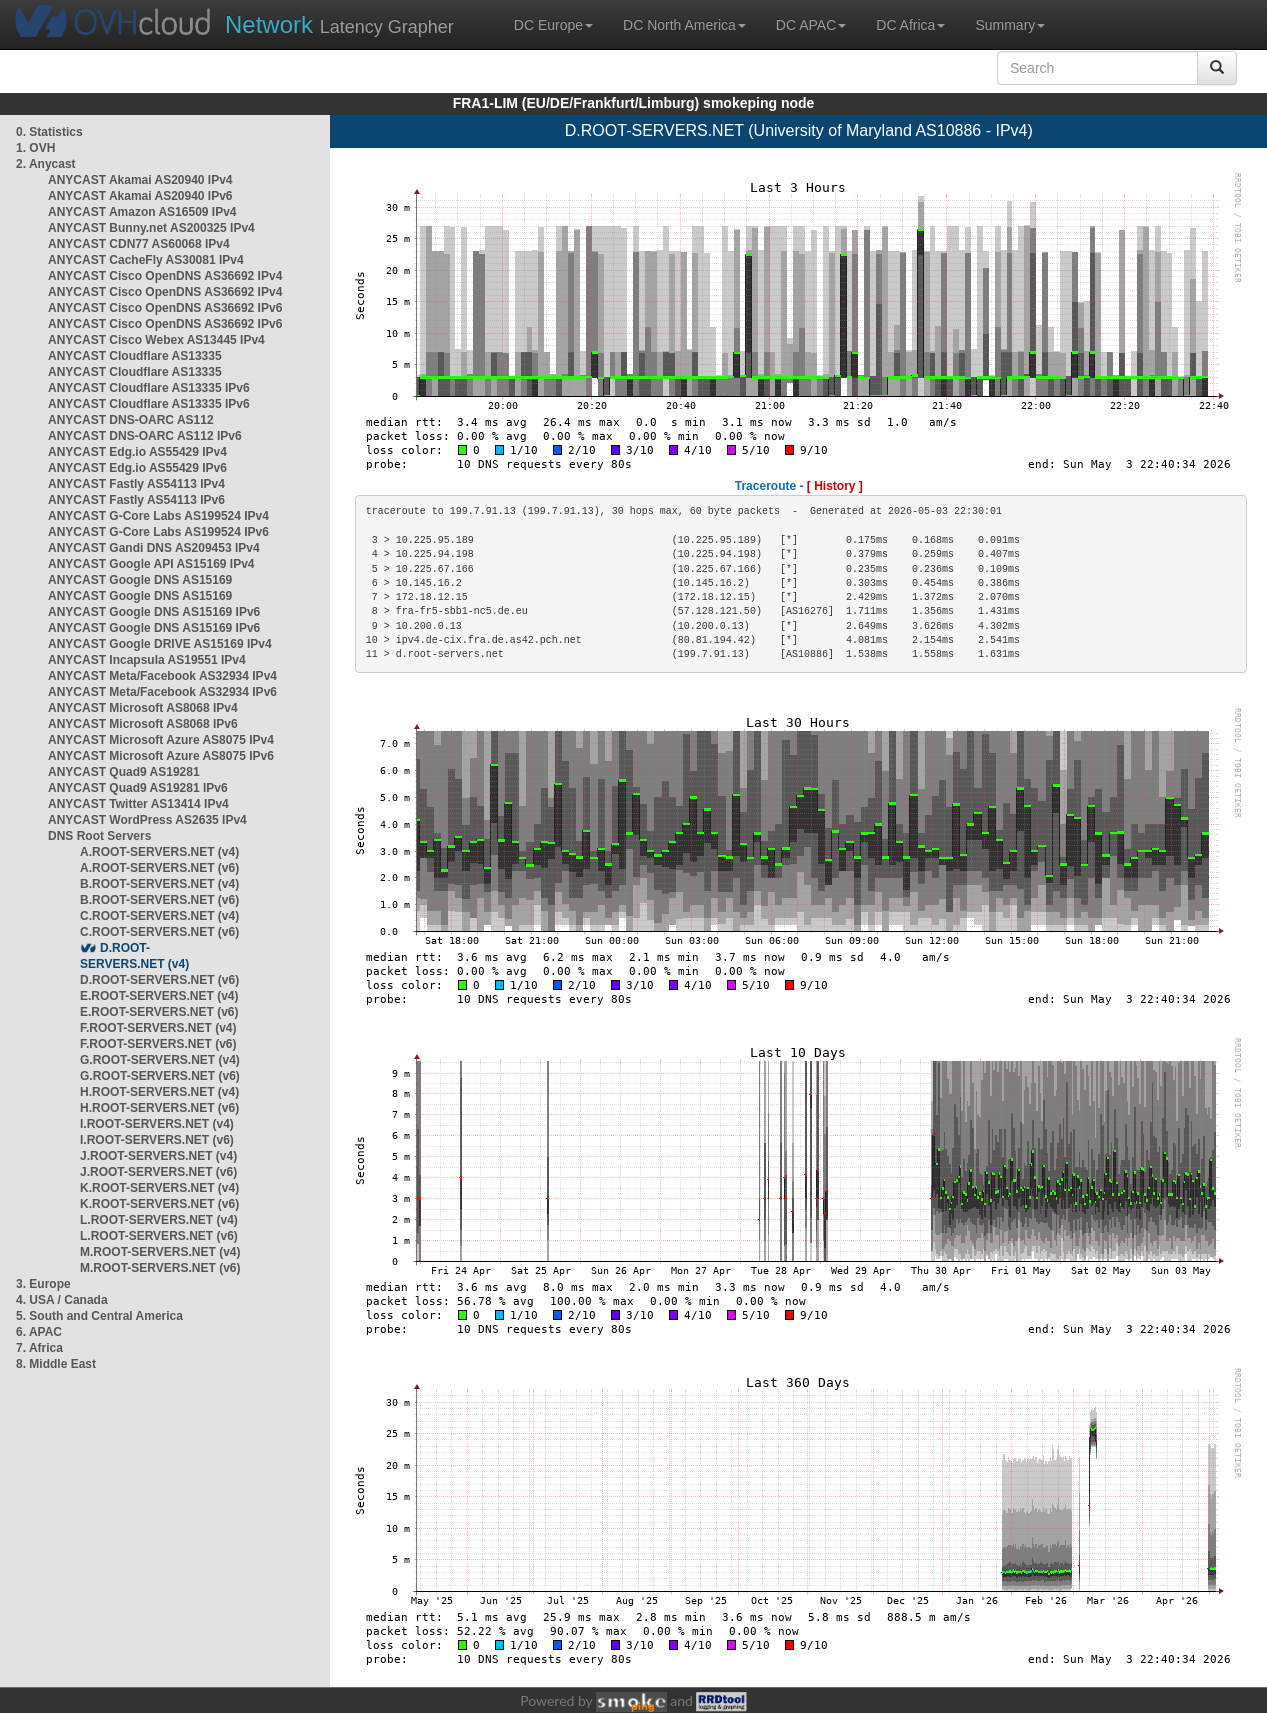 The width and height of the screenshot is (1267, 1713). What do you see at coordinates (136, 484) in the screenshot?
I see `ANYCAST Fastly AS54113 IPv4` at bounding box center [136, 484].